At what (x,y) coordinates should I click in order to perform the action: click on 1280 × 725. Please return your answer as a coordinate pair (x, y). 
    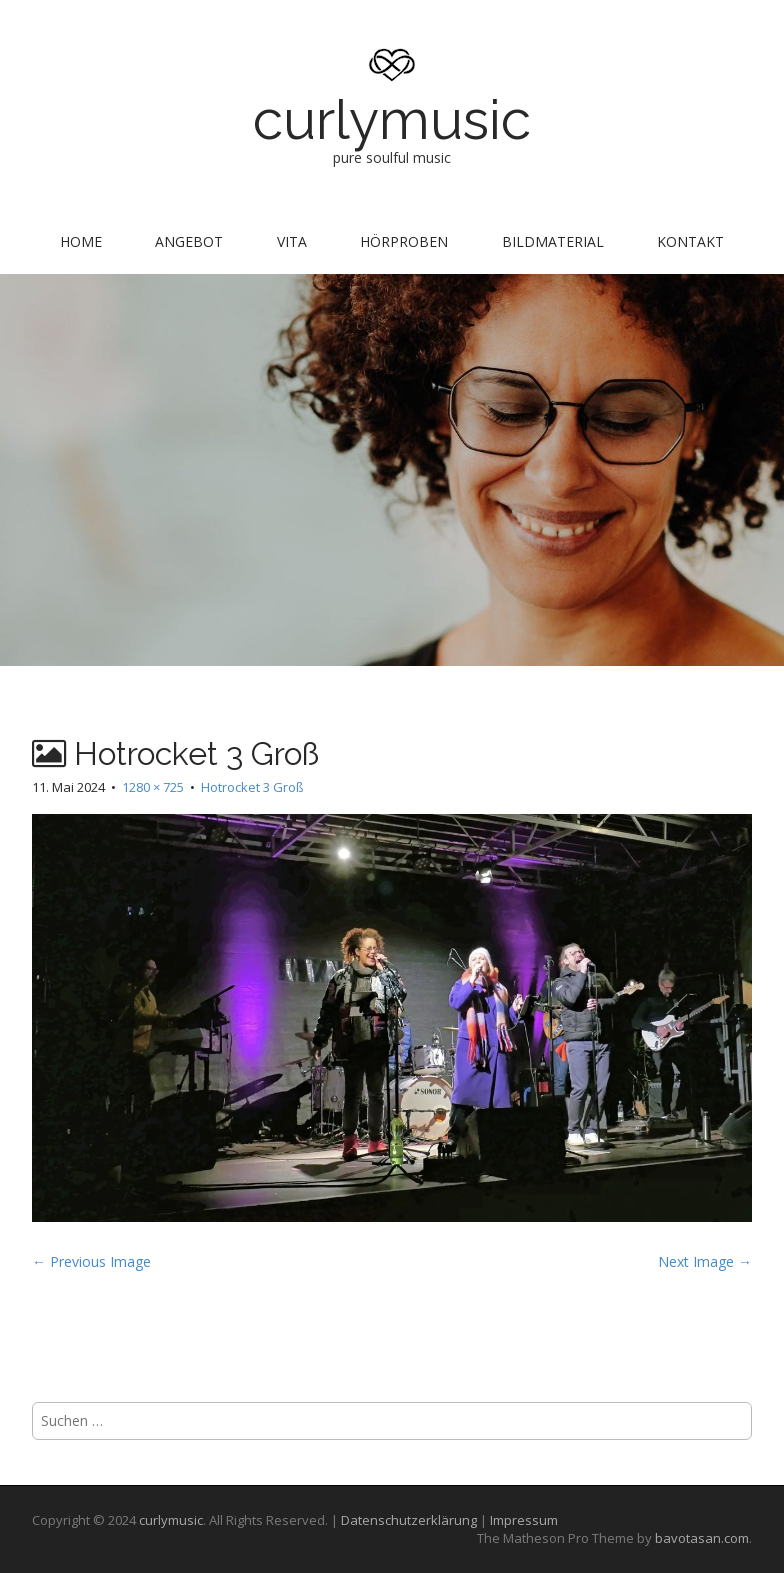
    Looking at the image, I should click on (153, 787).